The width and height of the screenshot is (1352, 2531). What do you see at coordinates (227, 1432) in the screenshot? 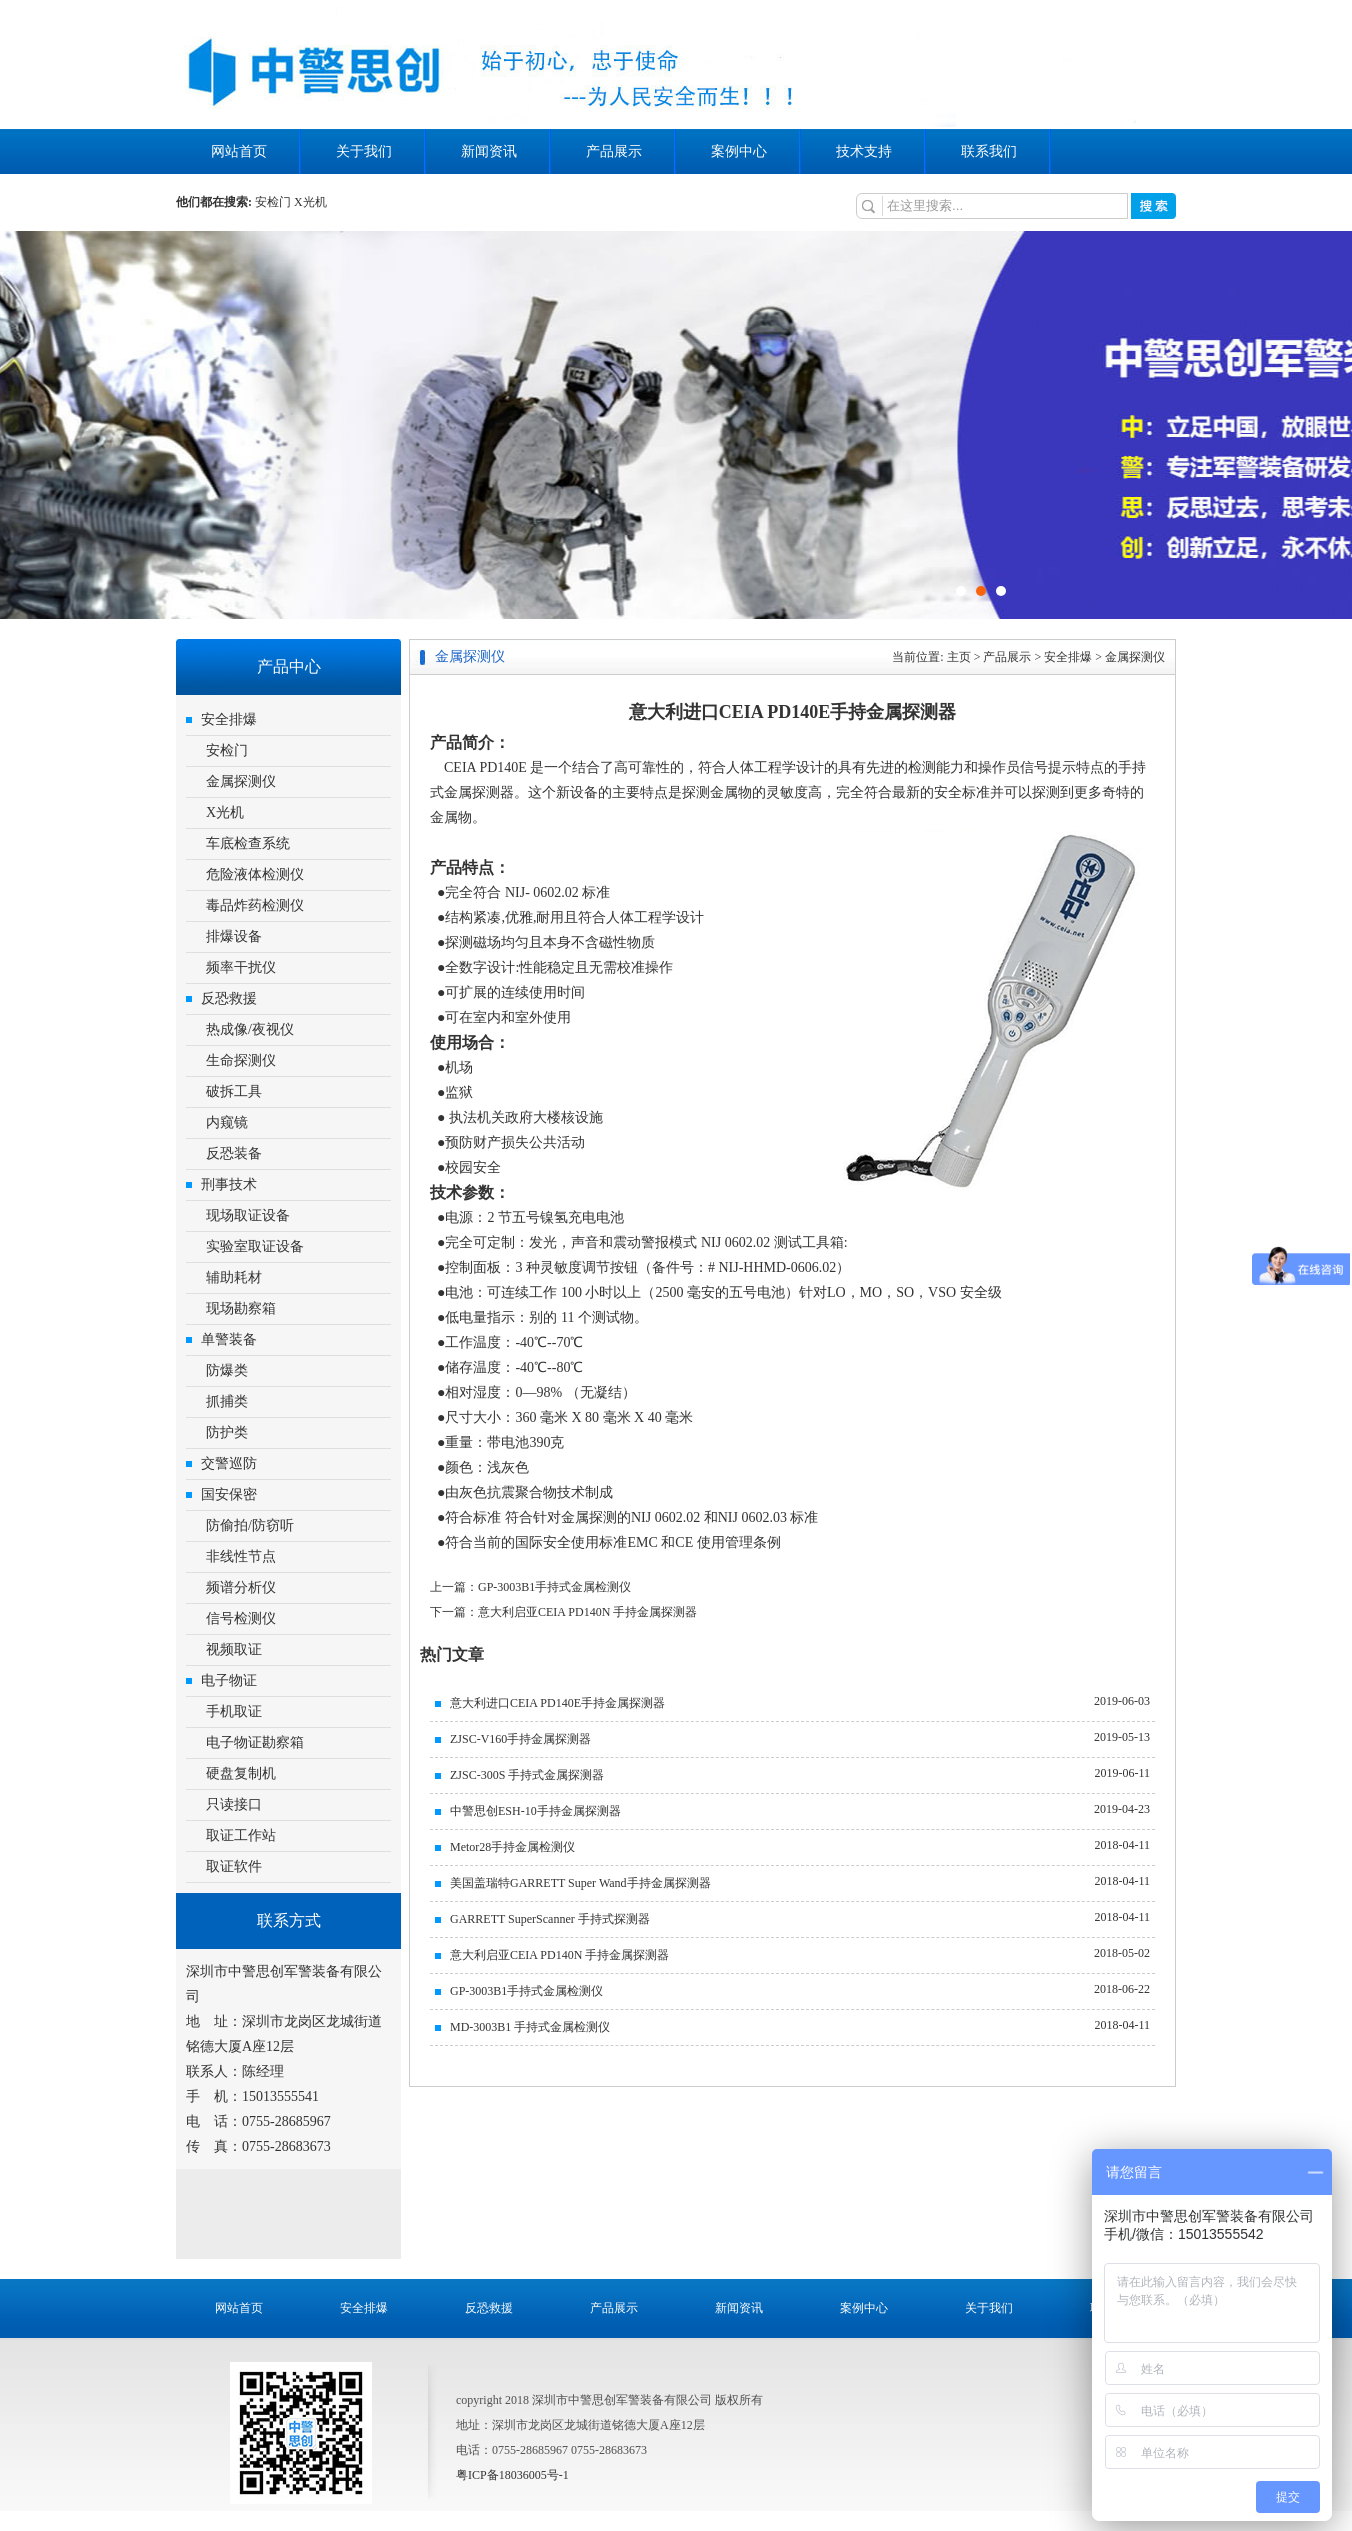
I see `防护类` at bounding box center [227, 1432].